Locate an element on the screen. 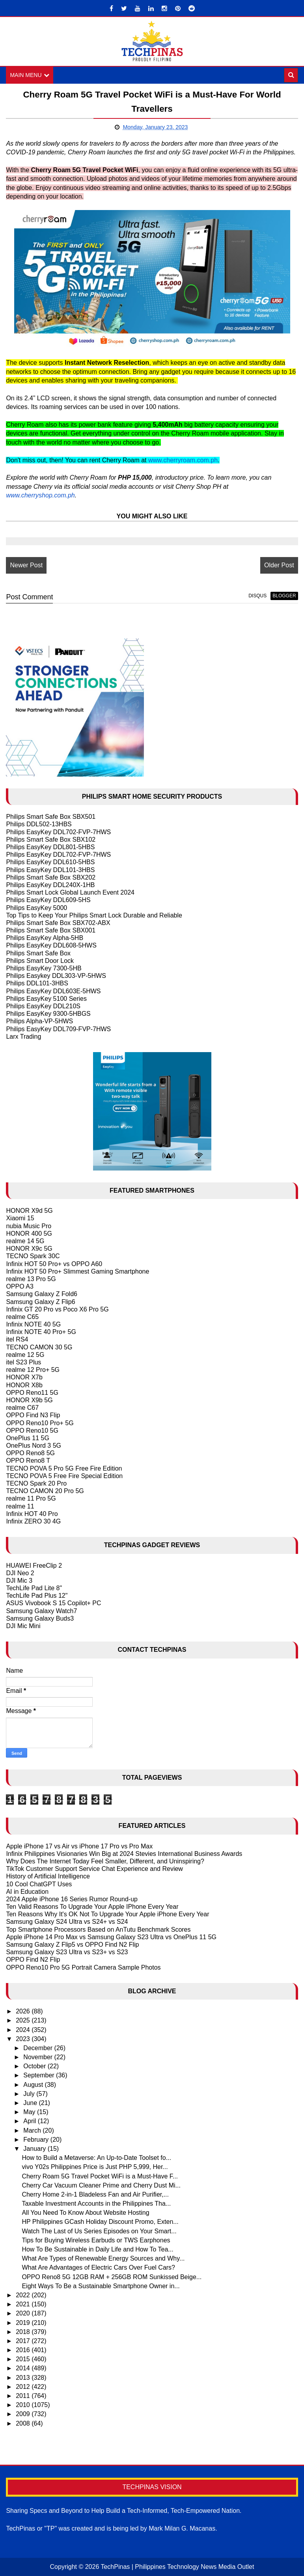 This screenshot has width=304, height=2576. How to Build a Metaverse: An Up-to-Date Toolset fo... is located at coordinates (96, 2157).